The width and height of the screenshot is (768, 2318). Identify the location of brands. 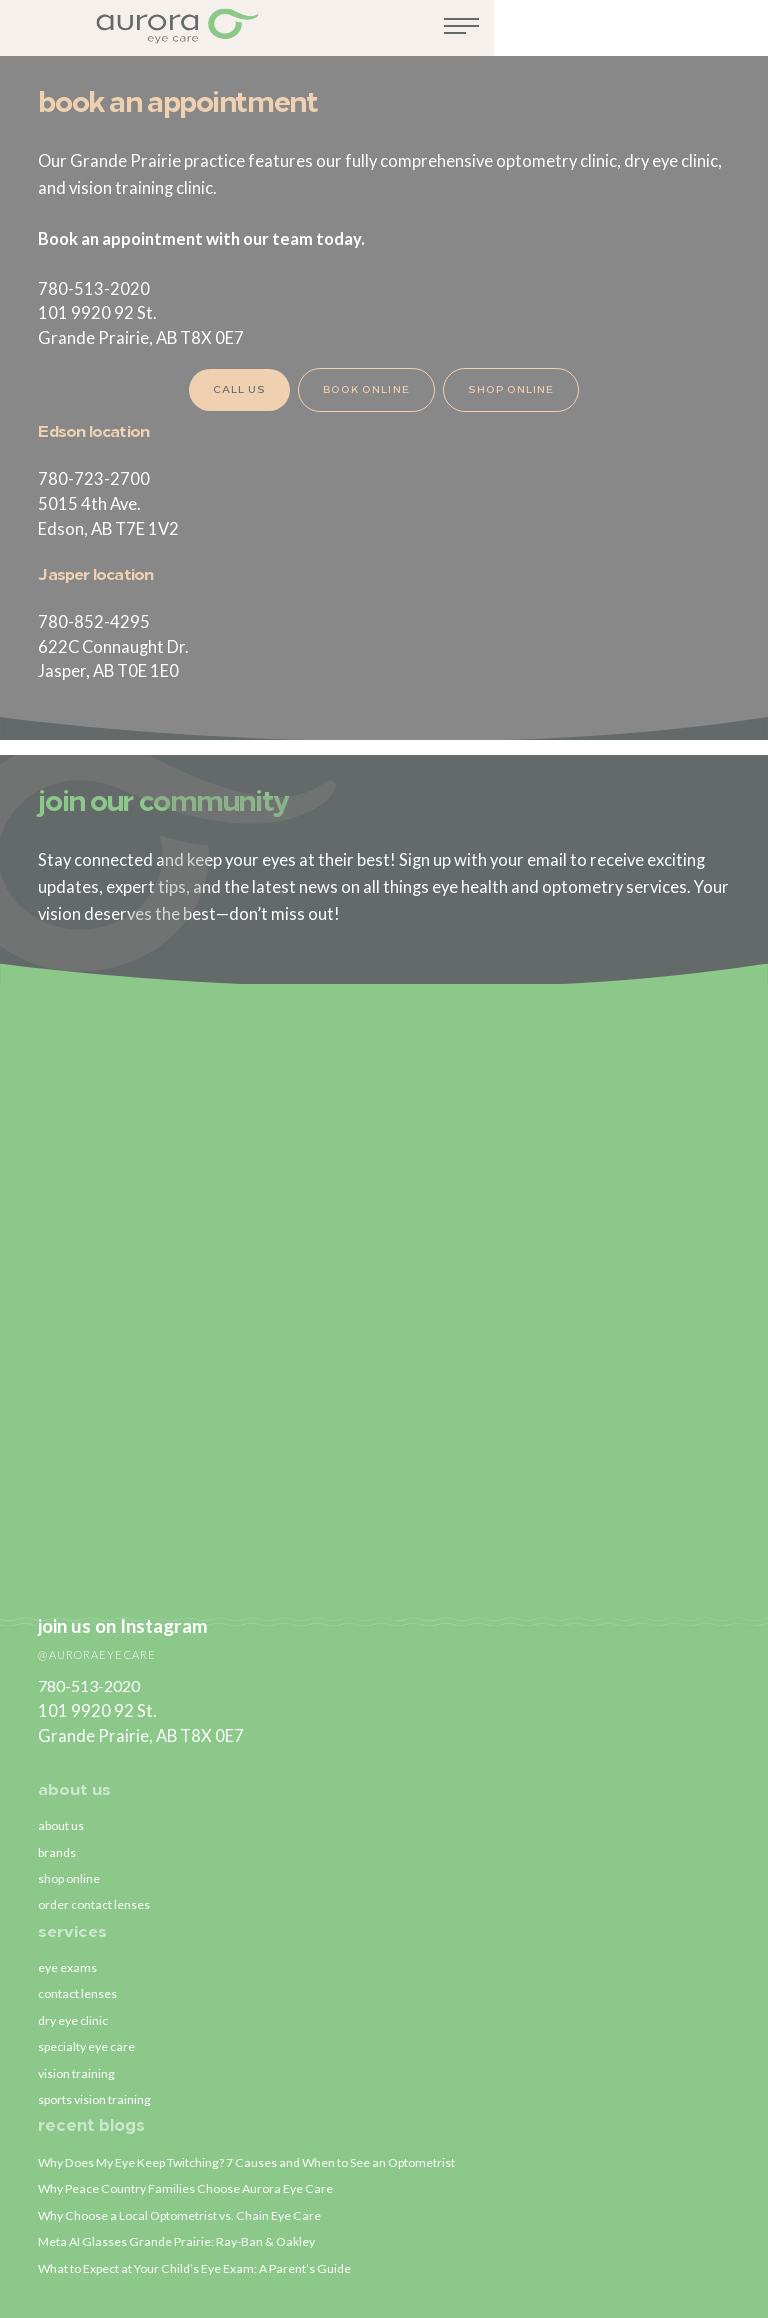
(58, 1840).